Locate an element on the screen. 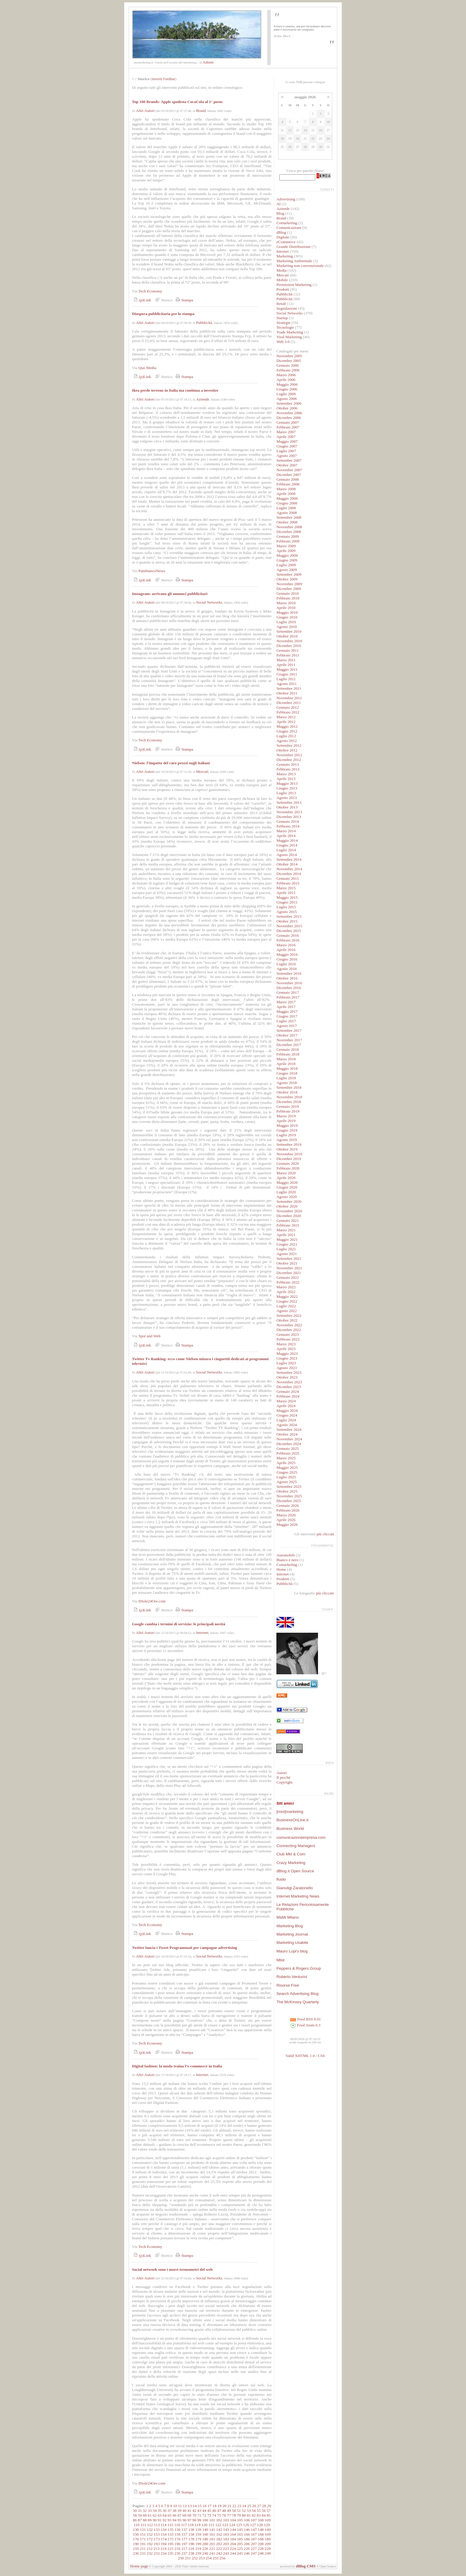 The height and width of the screenshot is (2576, 466). 97 is located at coordinates (189, 2520).